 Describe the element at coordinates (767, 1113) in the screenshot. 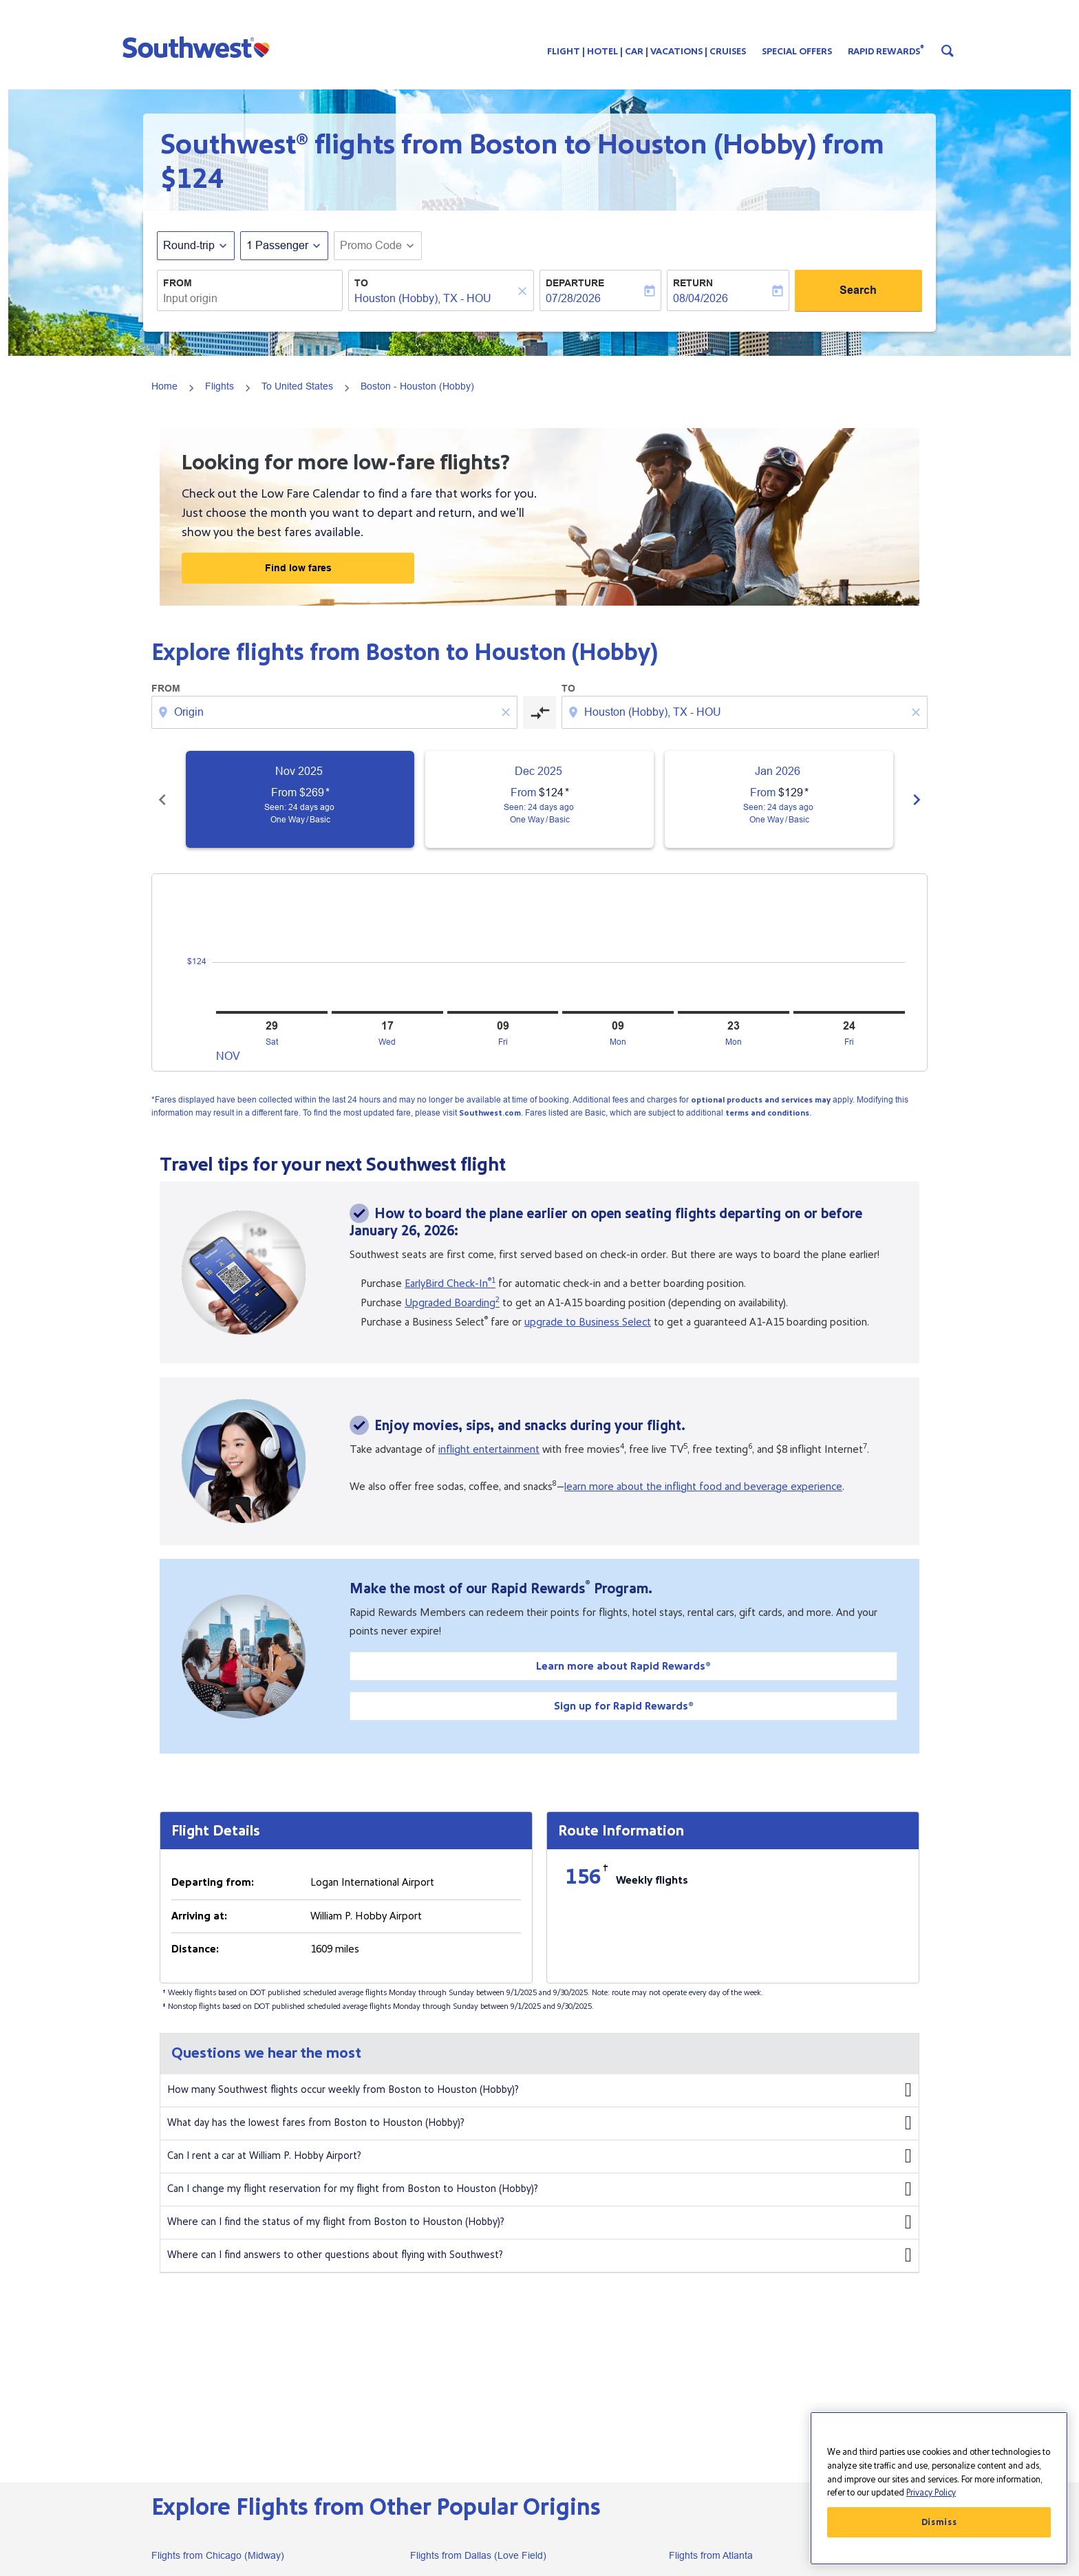

I see `terms and conditions` at that location.